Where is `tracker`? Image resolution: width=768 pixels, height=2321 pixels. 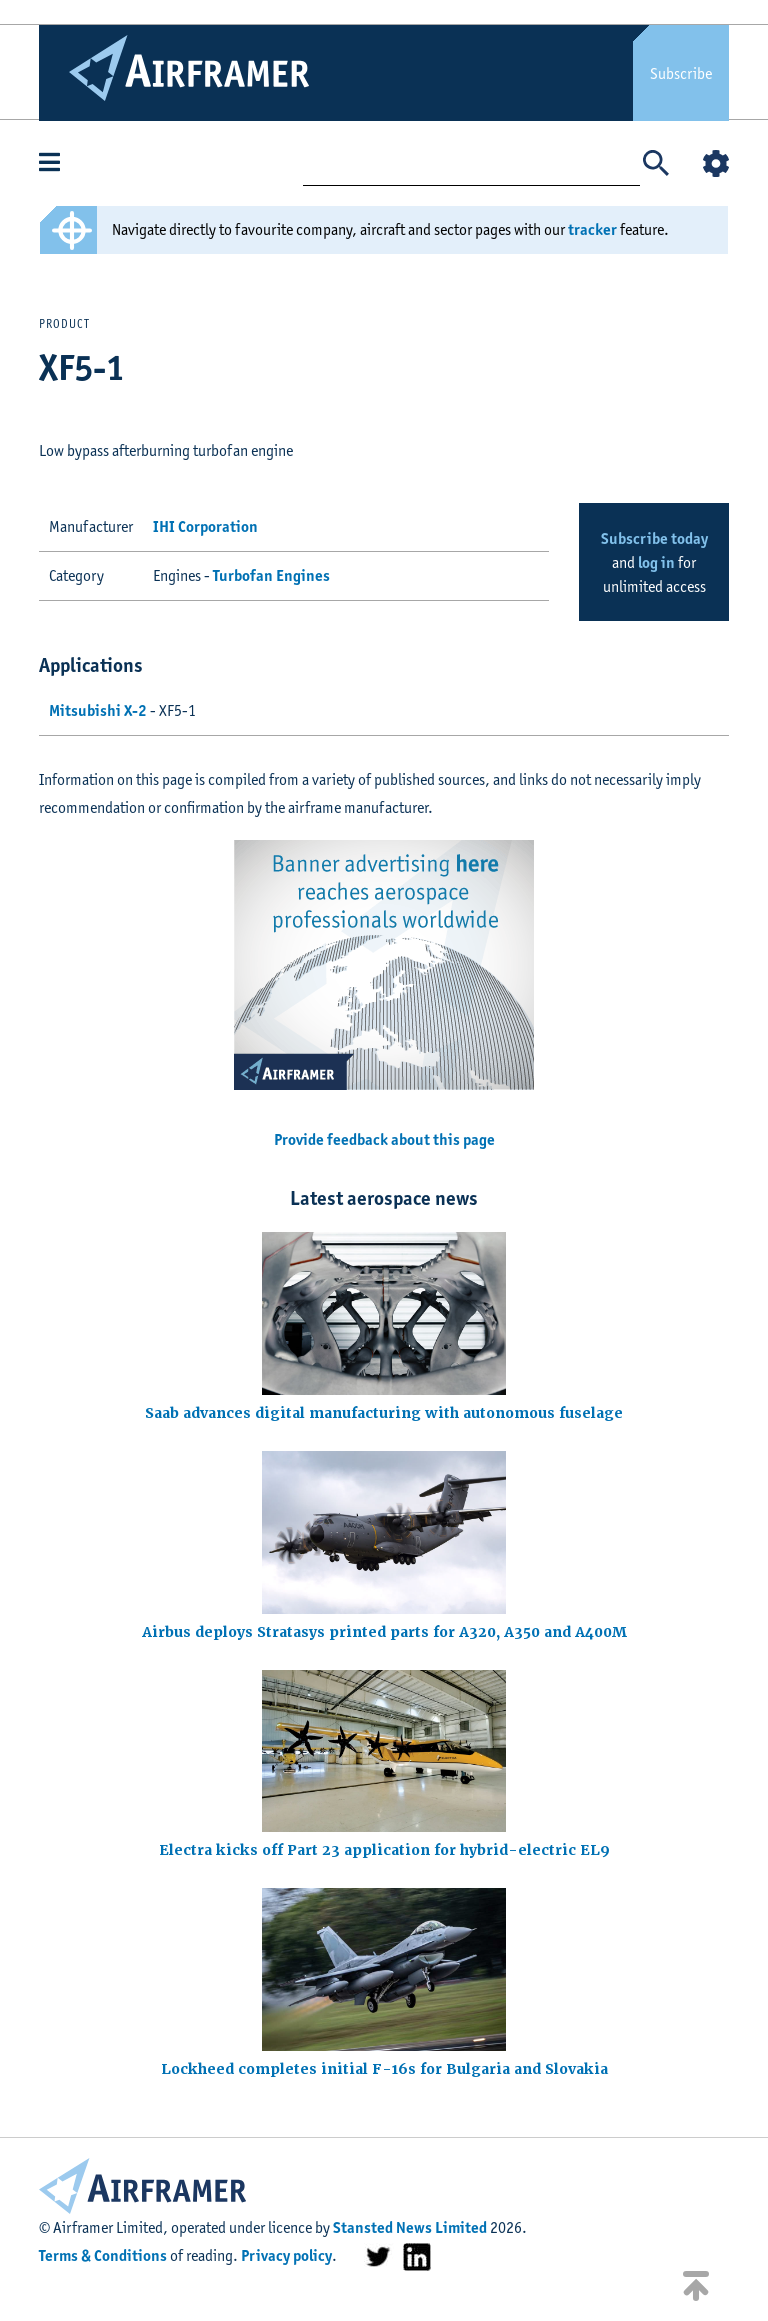
tracker is located at coordinates (592, 229).